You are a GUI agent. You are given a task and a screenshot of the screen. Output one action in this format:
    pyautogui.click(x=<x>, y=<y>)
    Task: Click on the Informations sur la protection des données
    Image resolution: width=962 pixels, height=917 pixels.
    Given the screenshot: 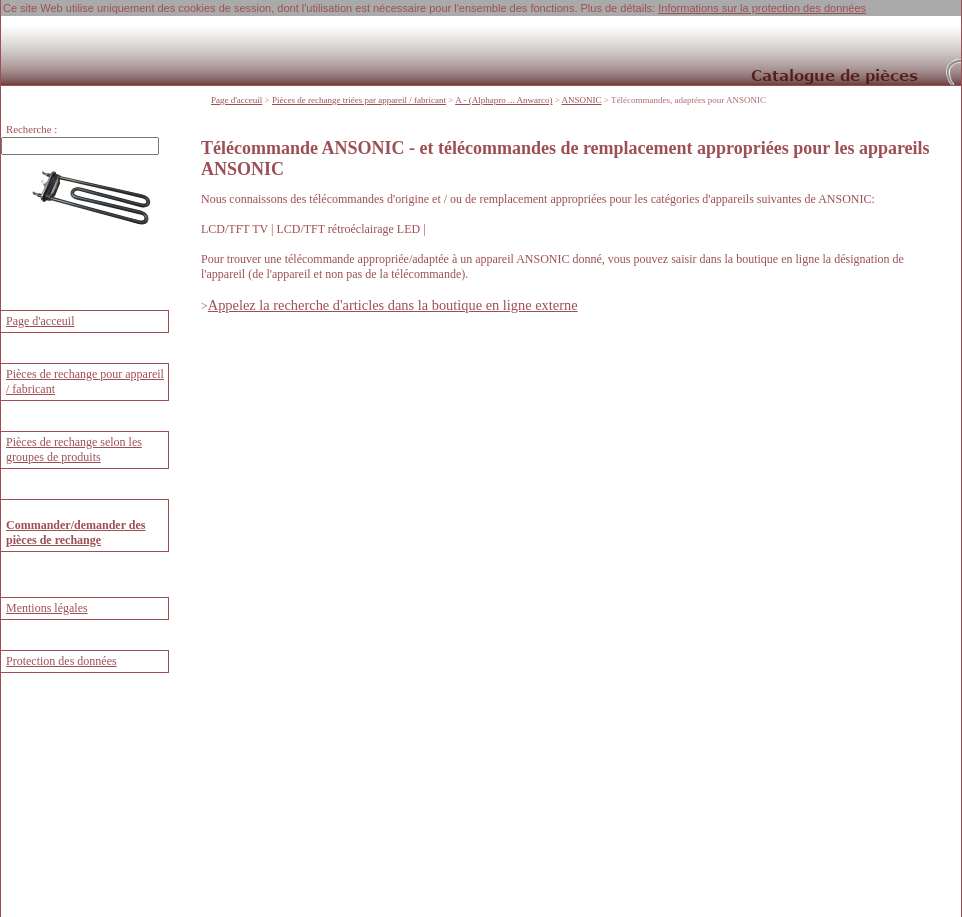 What is the action you would take?
    pyautogui.click(x=762, y=8)
    